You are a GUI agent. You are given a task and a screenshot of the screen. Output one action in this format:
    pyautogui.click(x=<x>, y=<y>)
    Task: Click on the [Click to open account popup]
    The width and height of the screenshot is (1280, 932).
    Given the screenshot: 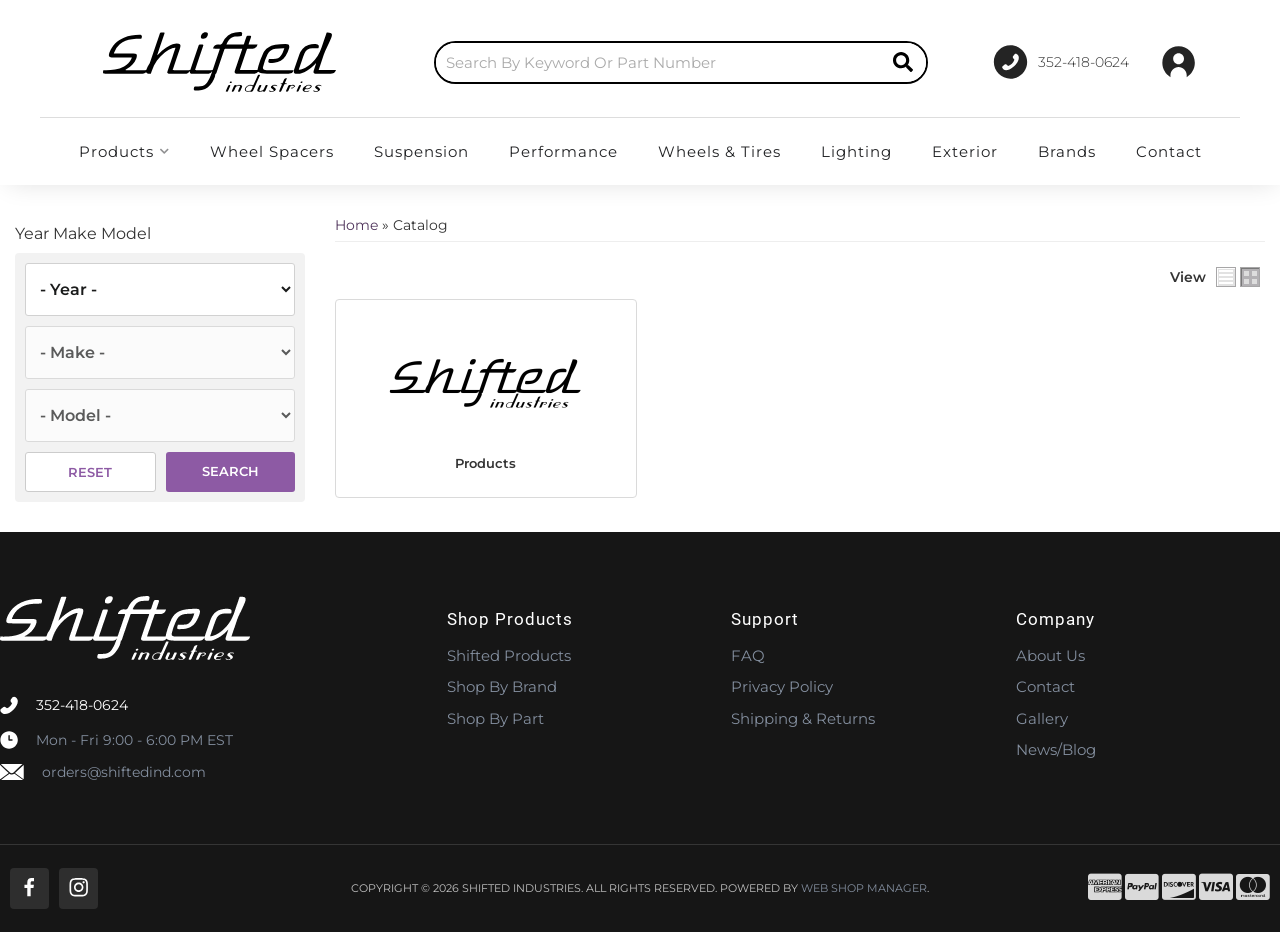 What is the action you would take?
    pyautogui.click(x=1178, y=62)
    